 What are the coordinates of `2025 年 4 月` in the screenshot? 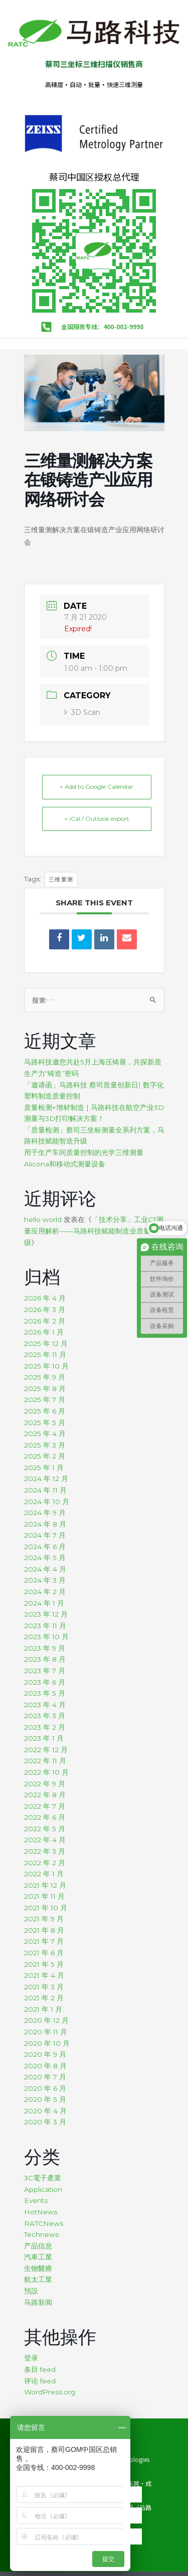 It's located at (45, 1434).